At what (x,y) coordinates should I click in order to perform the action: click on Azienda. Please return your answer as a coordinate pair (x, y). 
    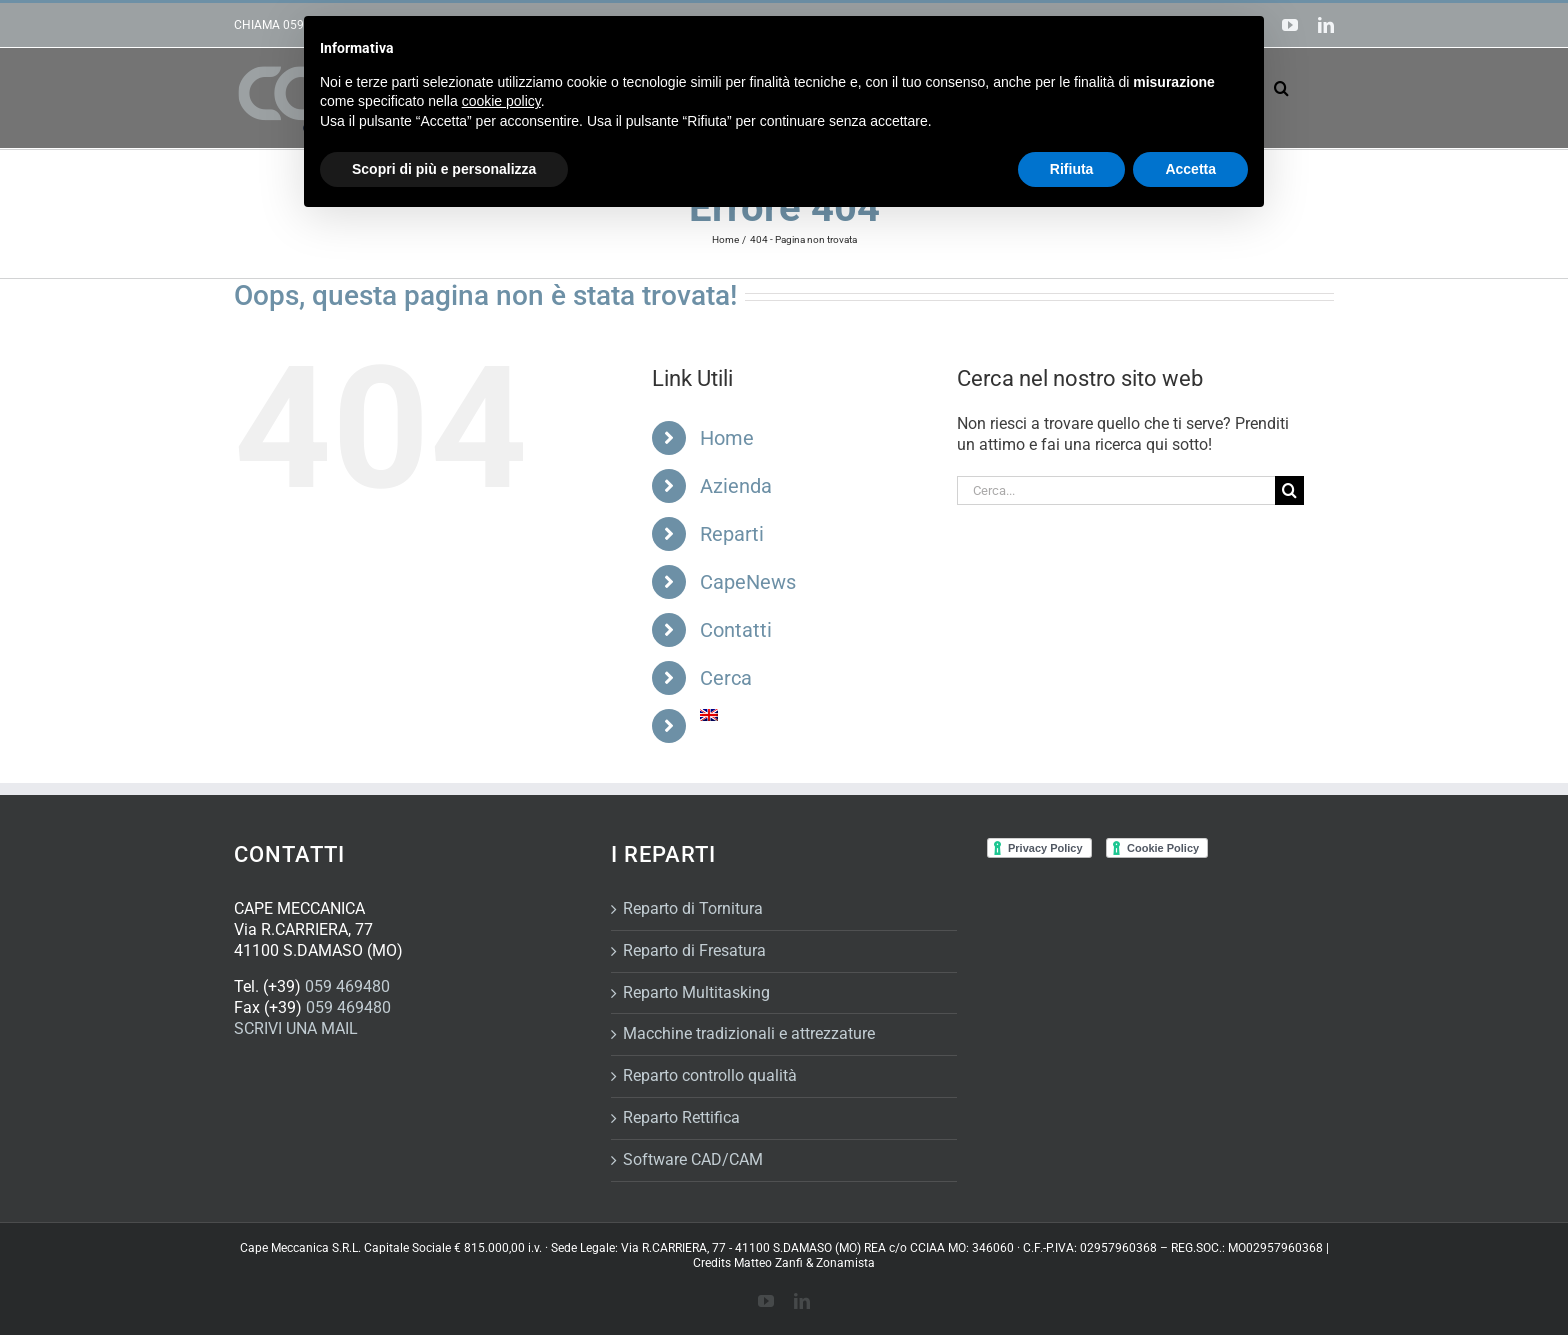
    Looking at the image, I should click on (736, 486).